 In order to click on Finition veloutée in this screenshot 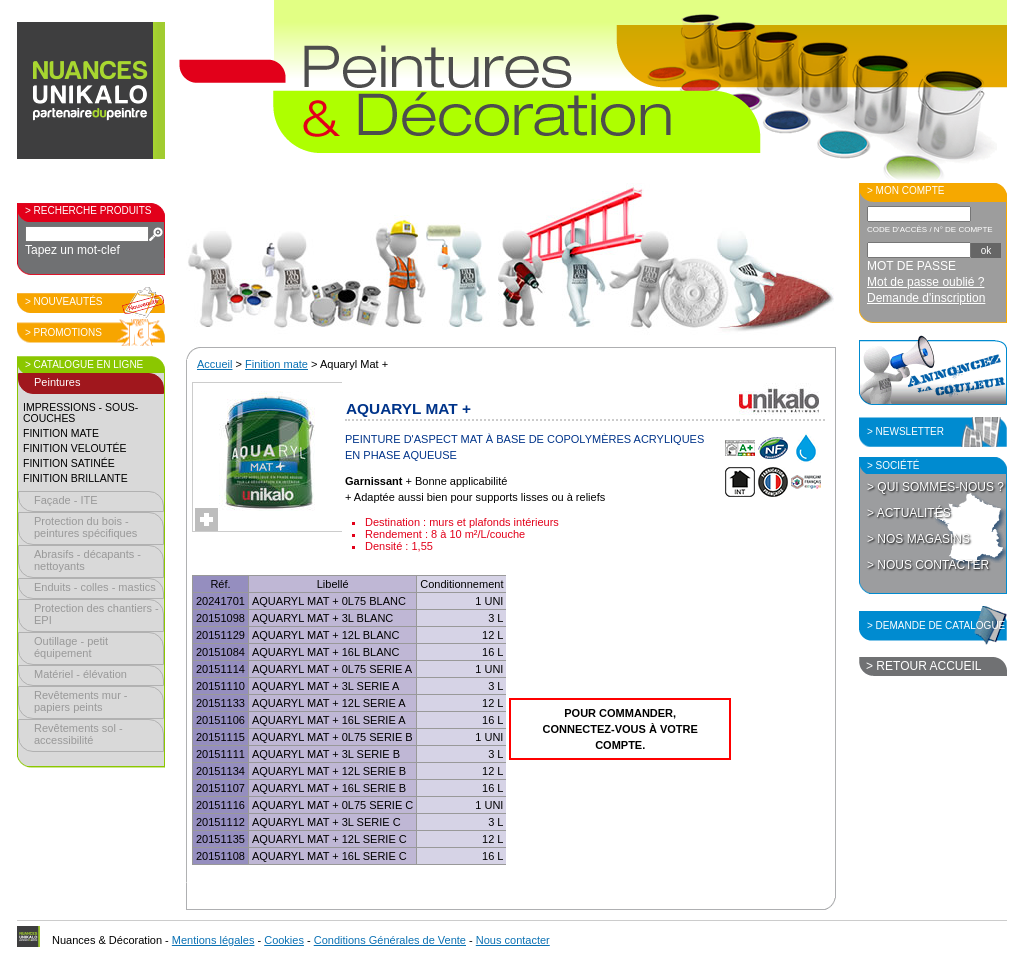, I will do `click(75, 448)`.